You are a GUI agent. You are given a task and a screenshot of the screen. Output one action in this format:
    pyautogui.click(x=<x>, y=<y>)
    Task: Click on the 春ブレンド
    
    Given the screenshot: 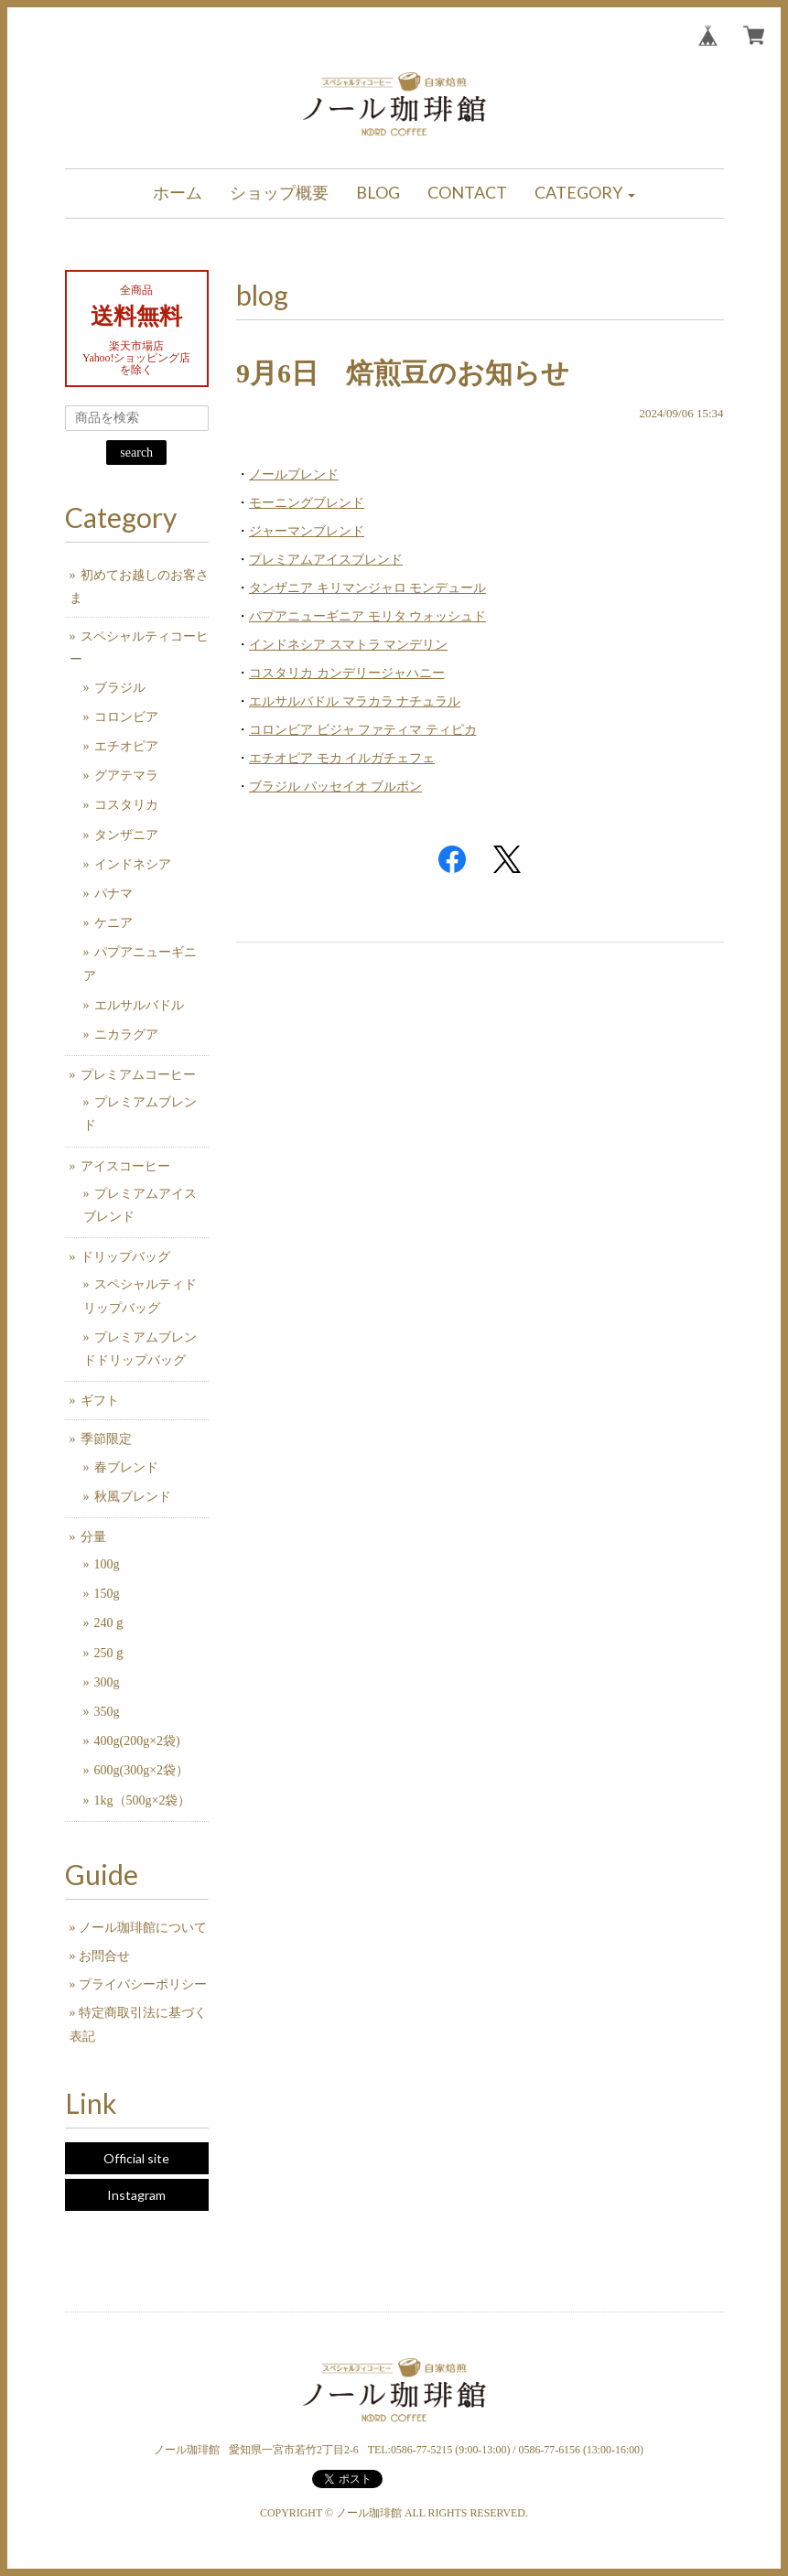 What is the action you would take?
    pyautogui.click(x=126, y=1467)
    